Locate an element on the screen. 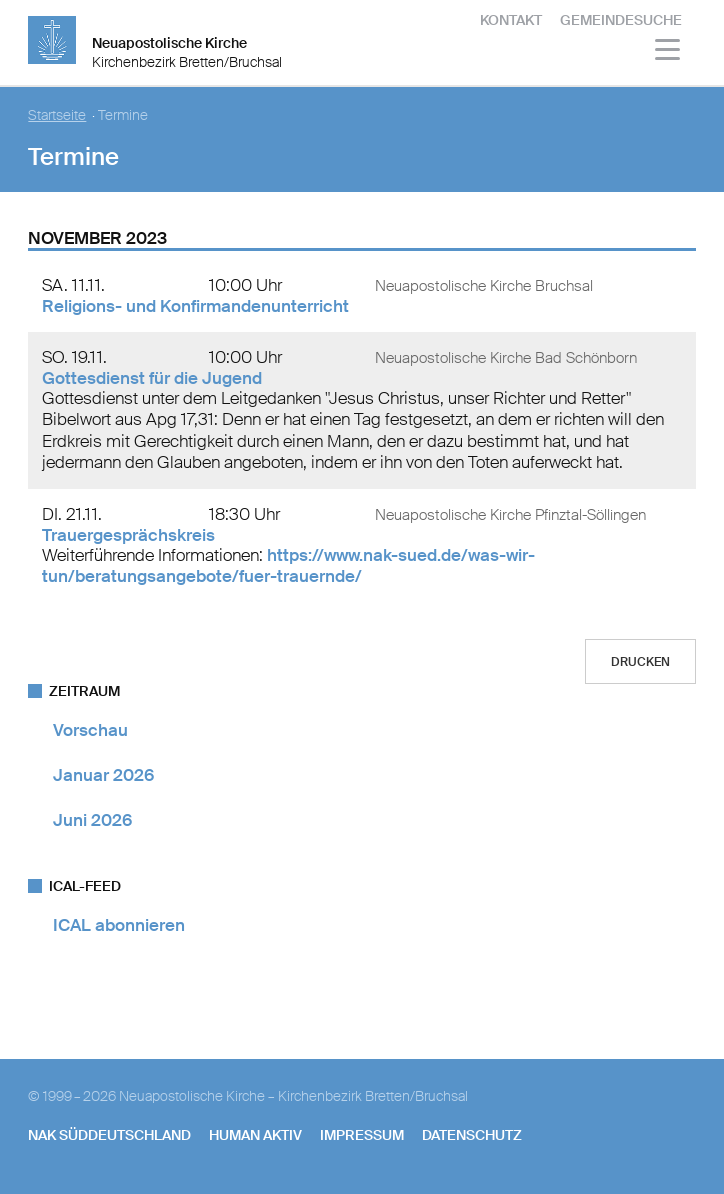  Drucken is located at coordinates (640, 662).